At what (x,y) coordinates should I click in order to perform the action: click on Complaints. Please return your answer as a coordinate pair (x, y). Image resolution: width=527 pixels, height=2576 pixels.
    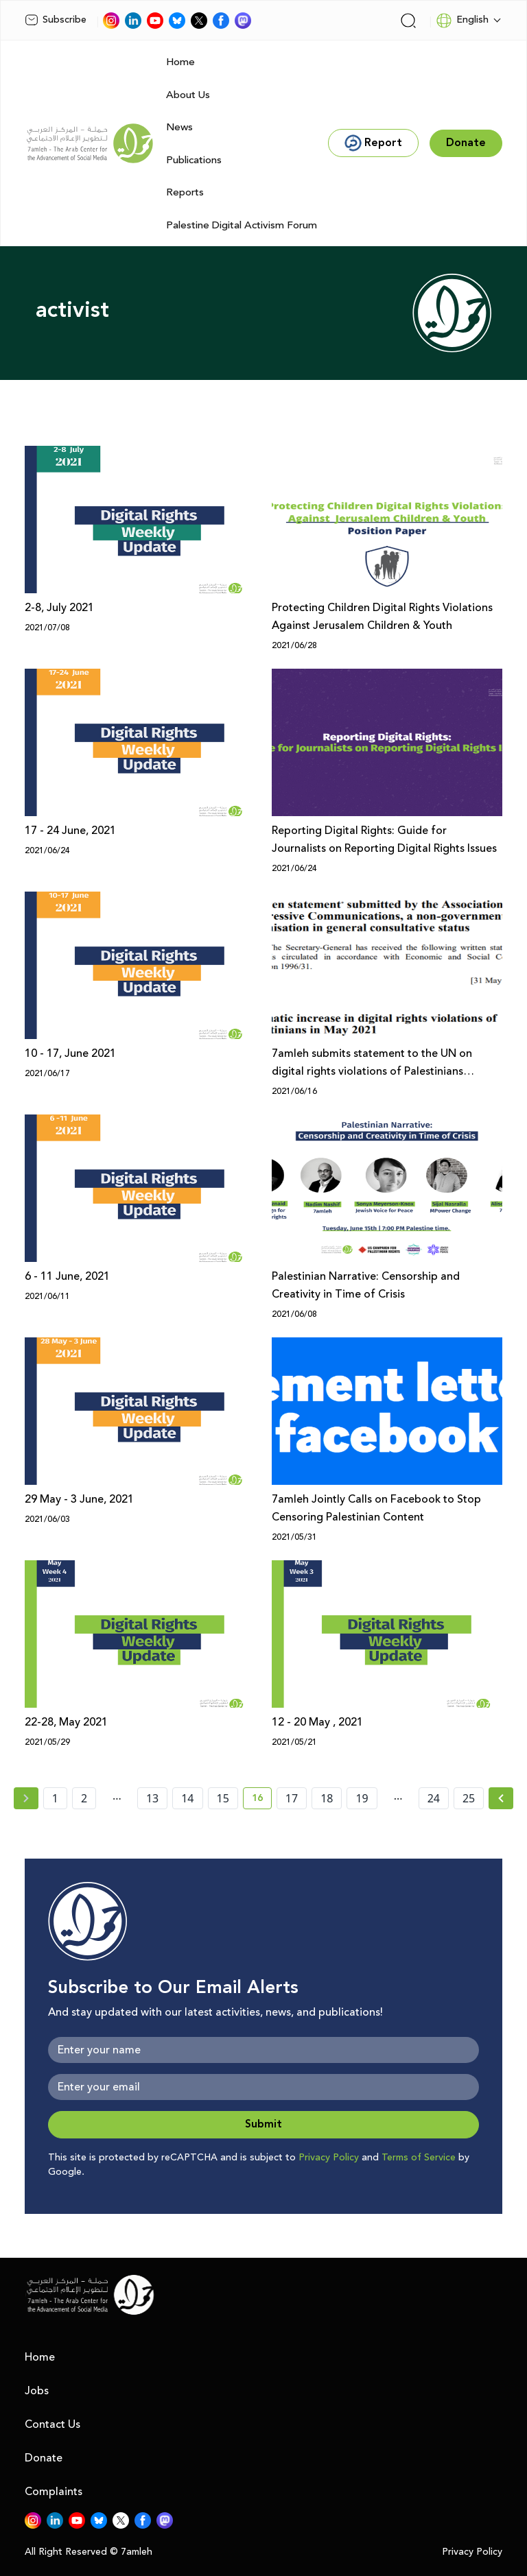
    Looking at the image, I should click on (53, 2491).